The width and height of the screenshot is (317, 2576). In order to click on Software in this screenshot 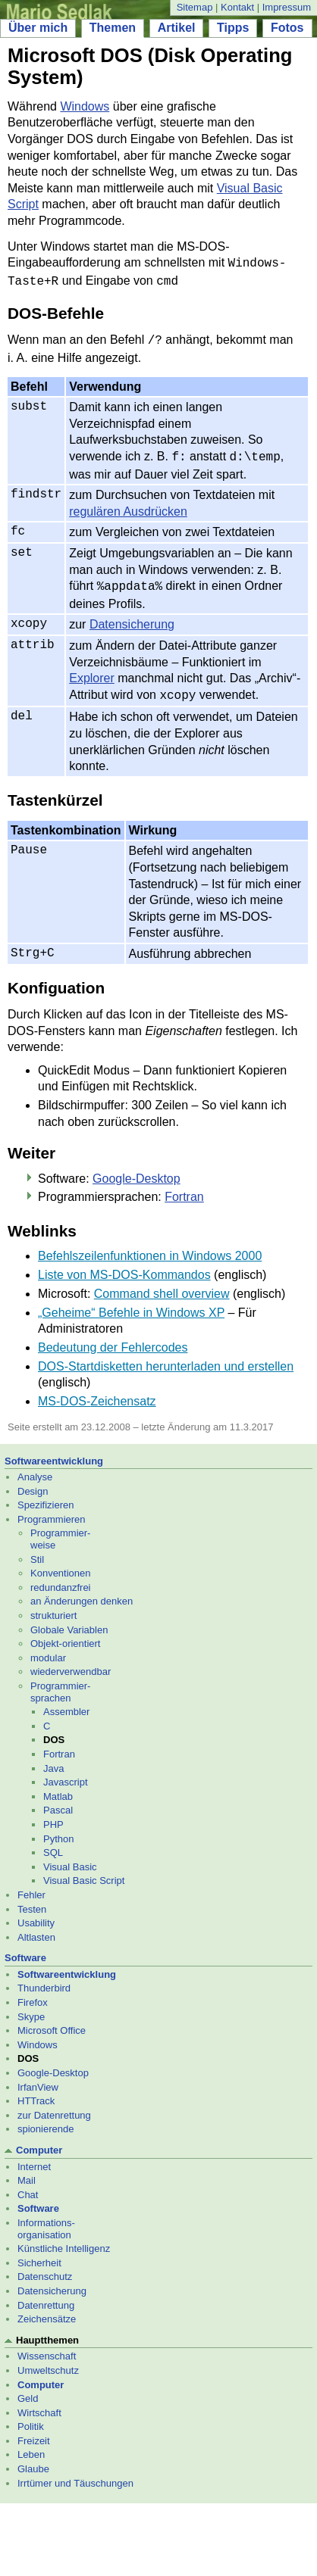, I will do `click(25, 1948)`.